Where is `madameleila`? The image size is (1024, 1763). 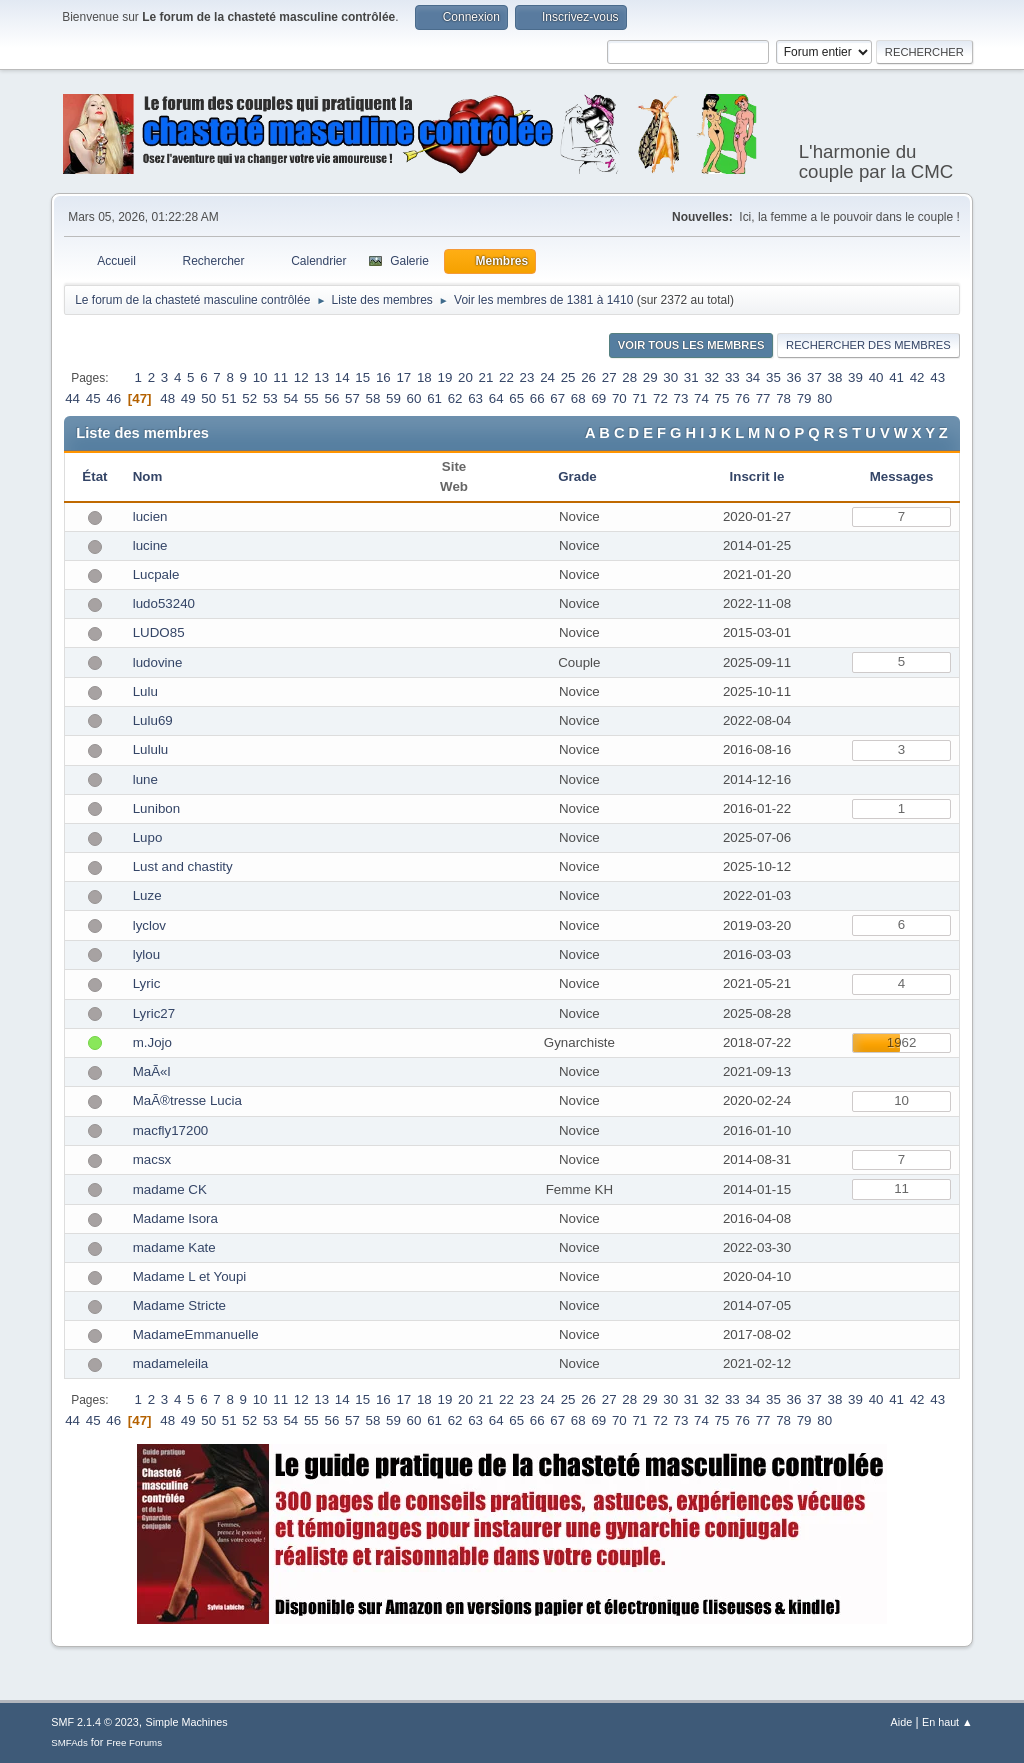 madameleila is located at coordinates (171, 1363).